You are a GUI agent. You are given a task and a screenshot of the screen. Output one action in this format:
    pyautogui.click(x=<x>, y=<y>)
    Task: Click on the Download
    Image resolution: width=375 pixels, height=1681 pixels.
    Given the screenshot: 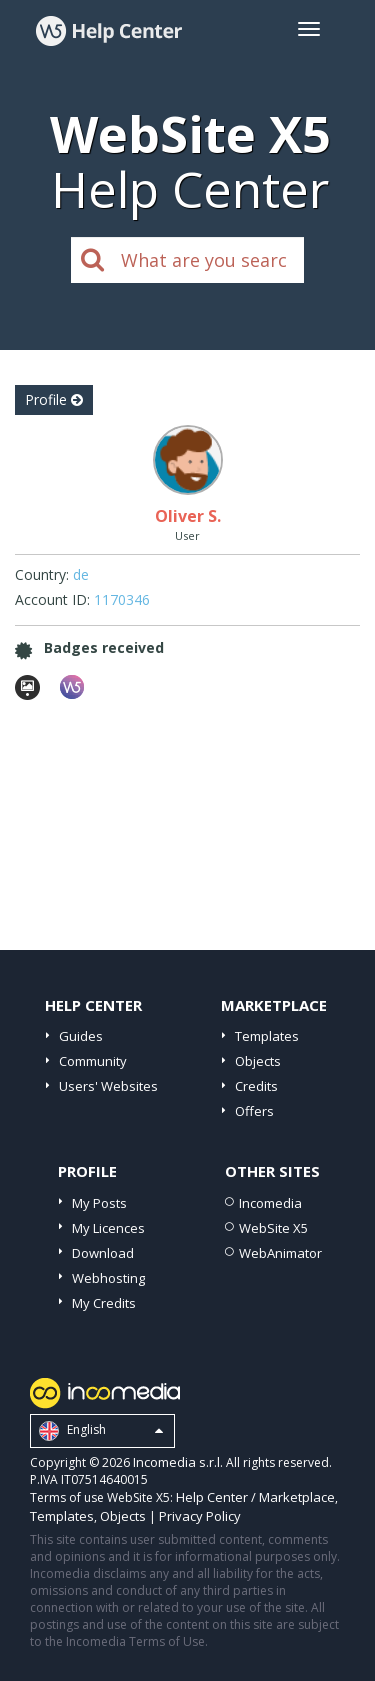 What is the action you would take?
    pyautogui.click(x=103, y=1253)
    